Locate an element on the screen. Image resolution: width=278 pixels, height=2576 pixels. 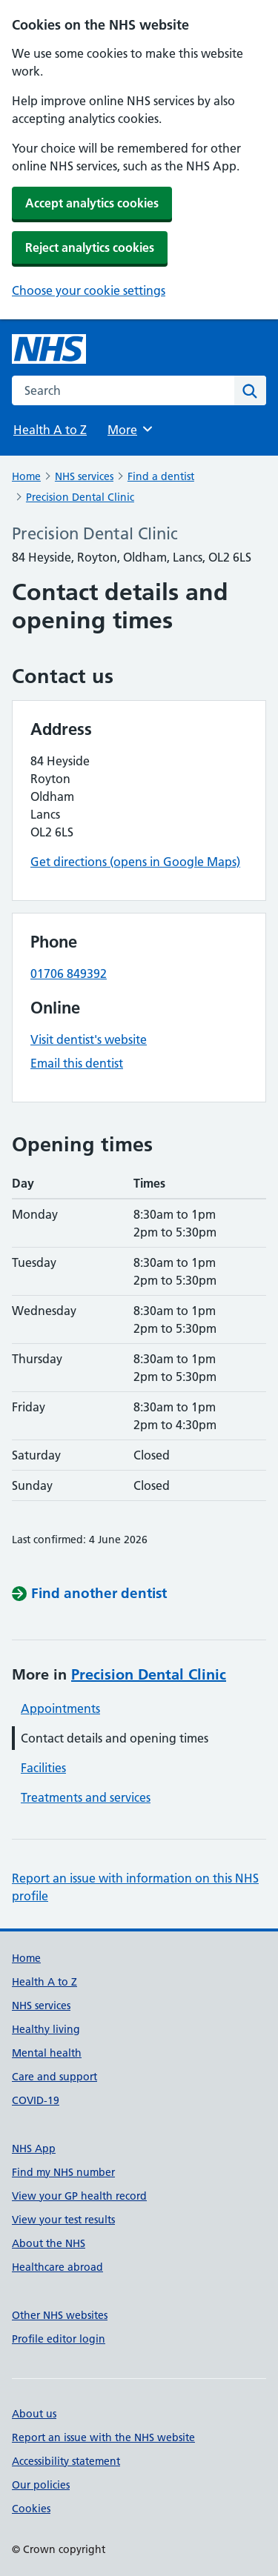
Report an issue with the NHS website is located at coordinates (103, 2437).